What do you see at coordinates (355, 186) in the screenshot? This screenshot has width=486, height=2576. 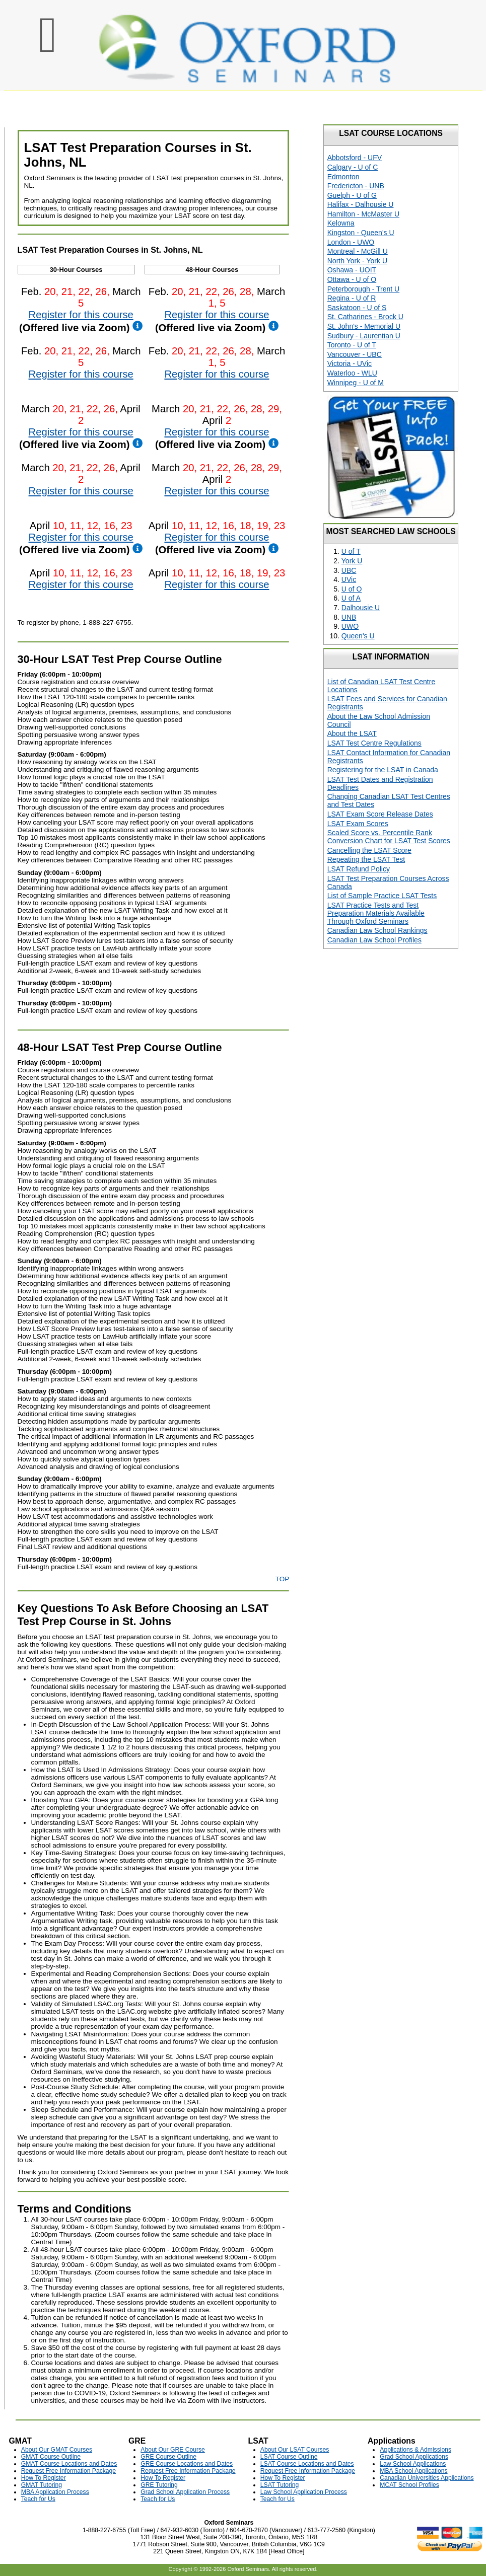 I see `Fredericton - UNB` at bounding box center [355, 186].